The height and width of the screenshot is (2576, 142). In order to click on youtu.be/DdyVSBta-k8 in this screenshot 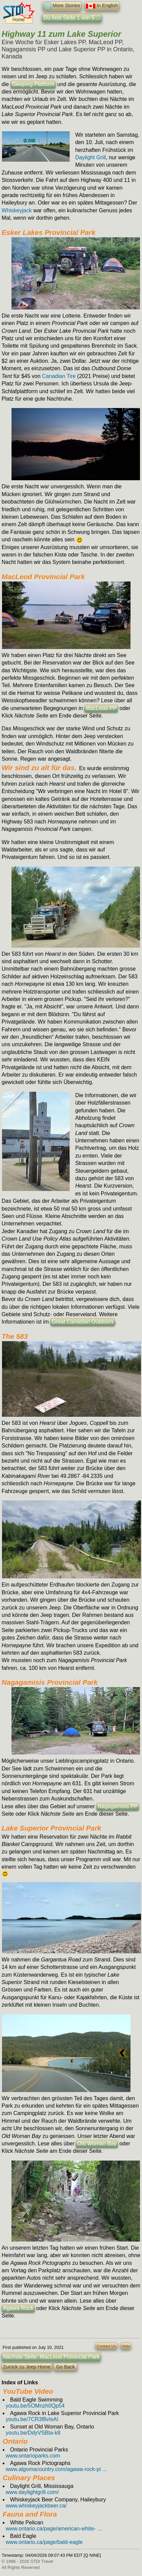, I will do `click(33, 2433)`.